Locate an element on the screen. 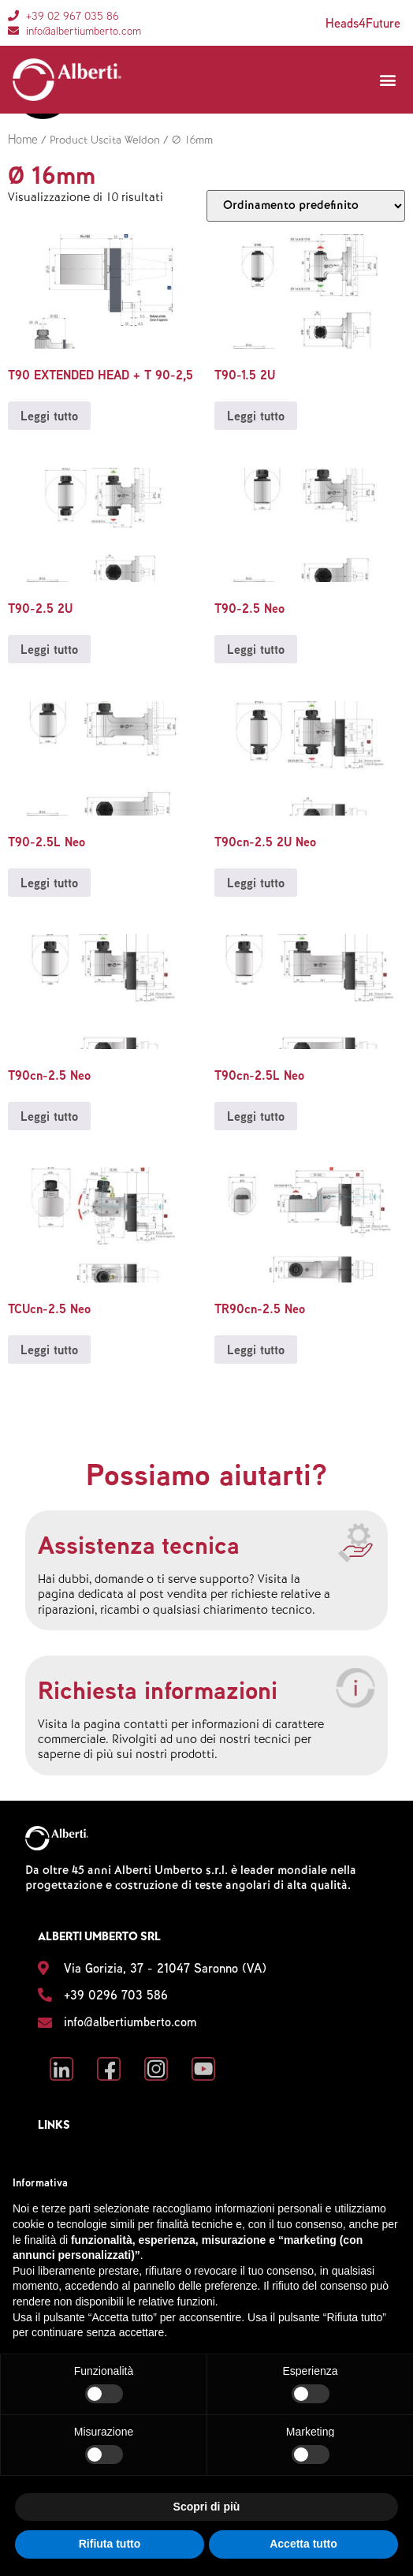 The image size is (413, 2576). Leggi tutto [Leggi di più su "T90cn-2.5 2U Neo"] is located at coordinates (256, 882).